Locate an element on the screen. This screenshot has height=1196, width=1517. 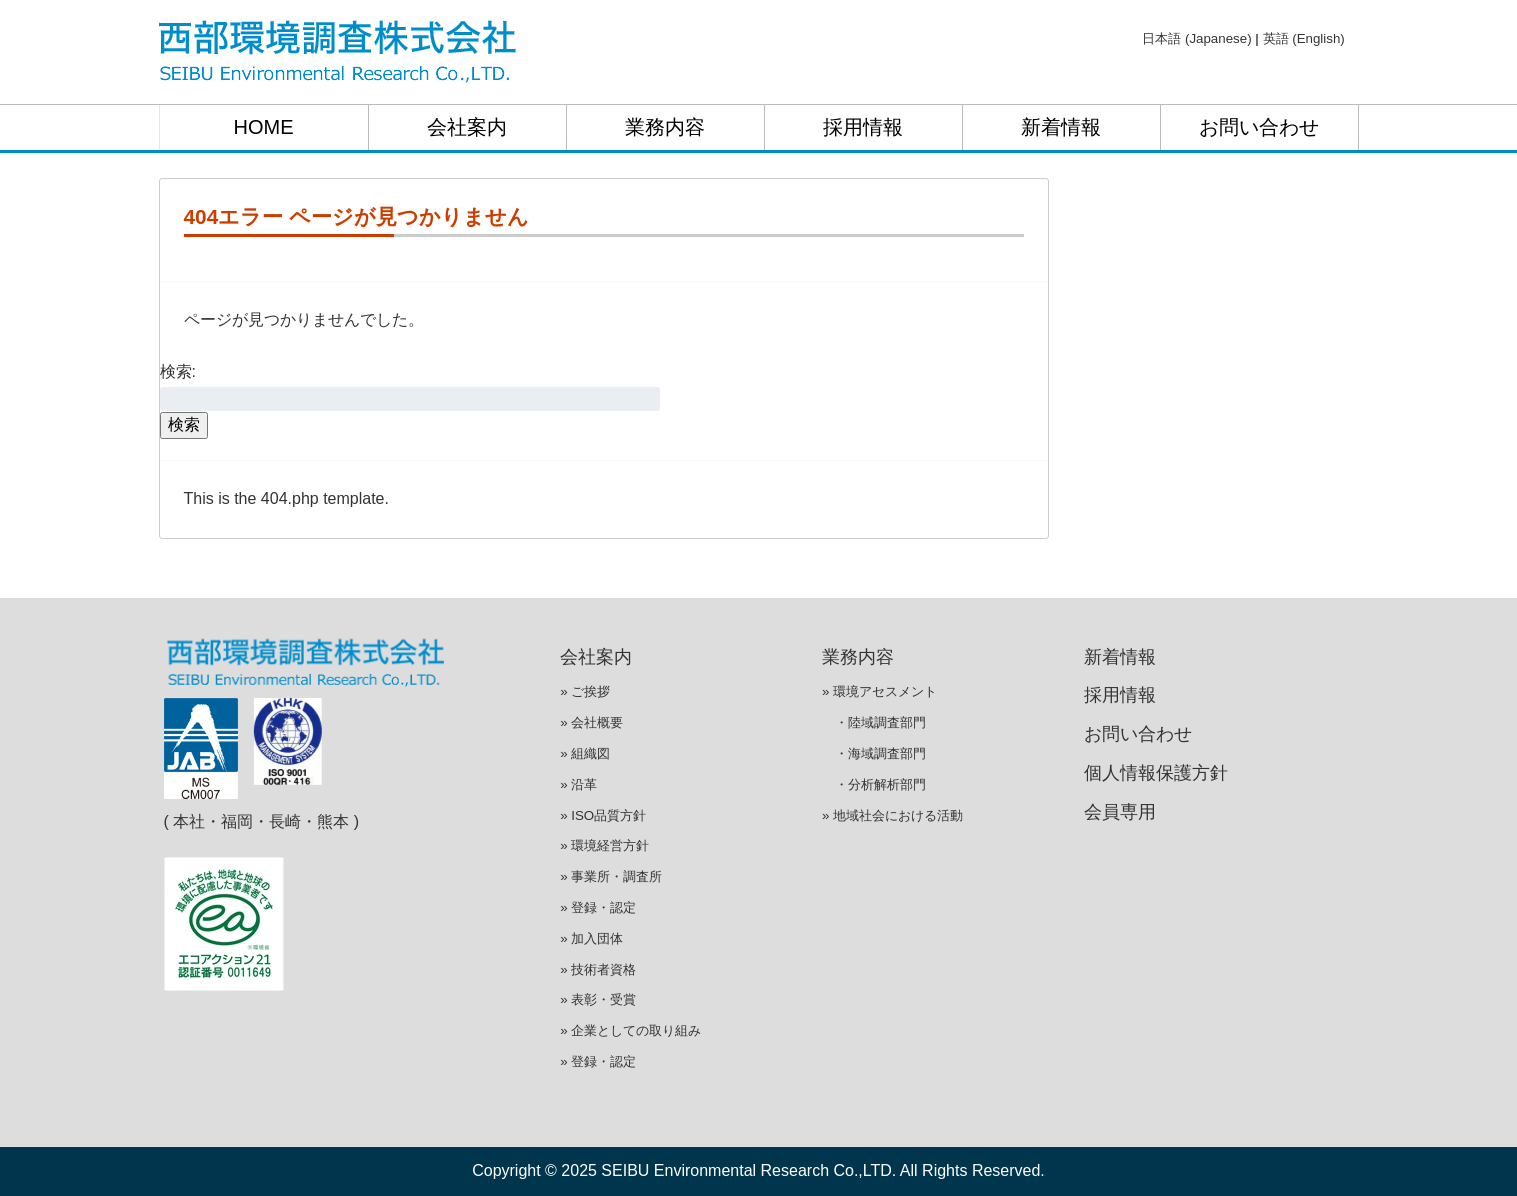
検索: is located at coordinates (178, 371).